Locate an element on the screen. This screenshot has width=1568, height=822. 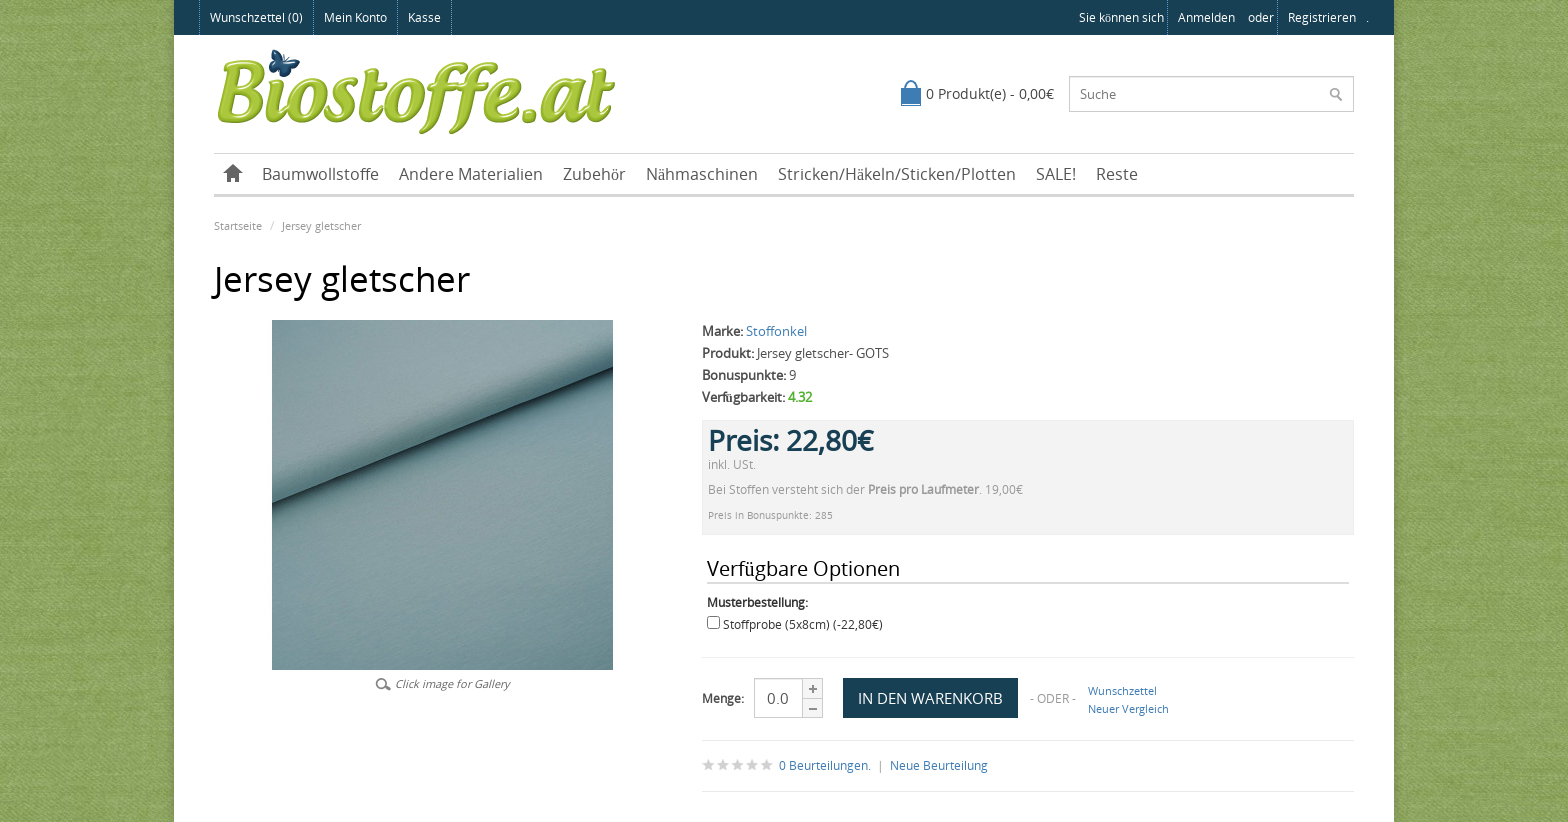
Wunschzettel is located at coordinates (1122, 690).